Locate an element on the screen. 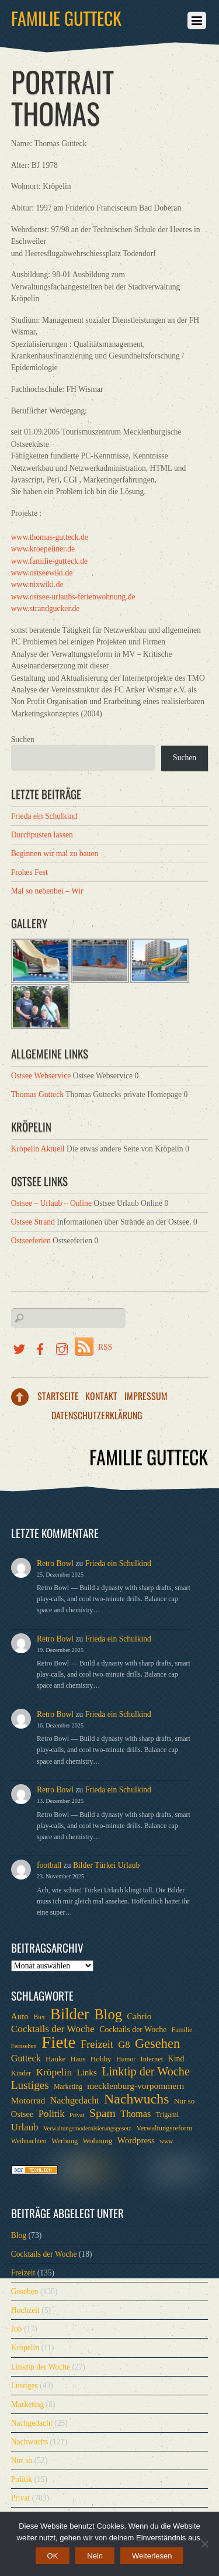  Cocktails der Woche [Cocktails der Woche (16 Einträge)] is located at coordinates (53, 2028).